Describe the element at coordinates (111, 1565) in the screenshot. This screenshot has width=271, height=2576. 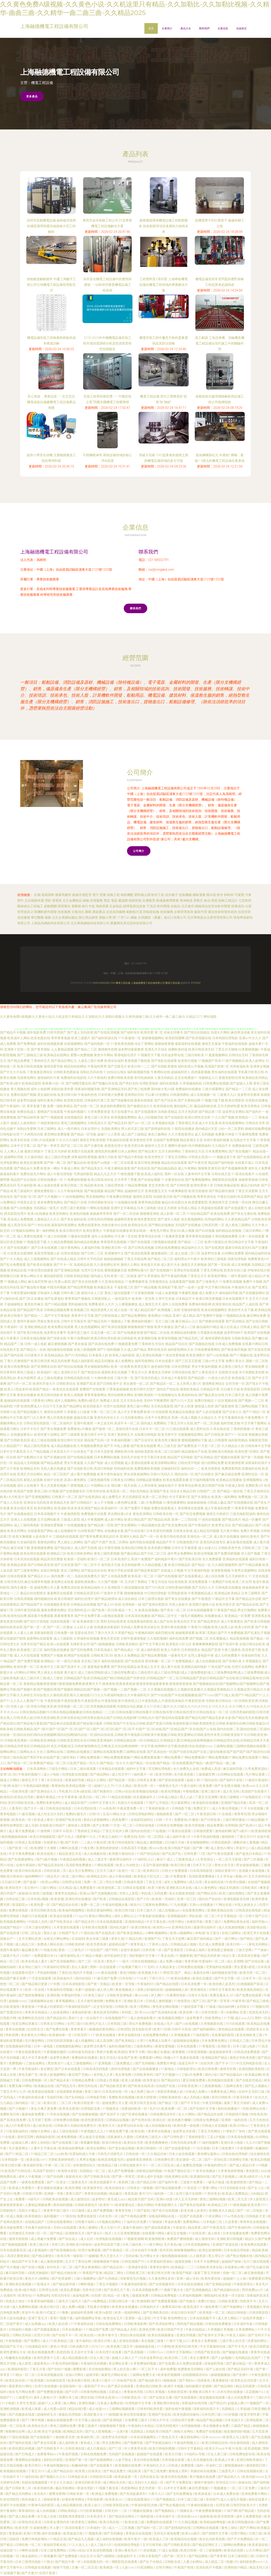
I see `老司机天天操` at that location.